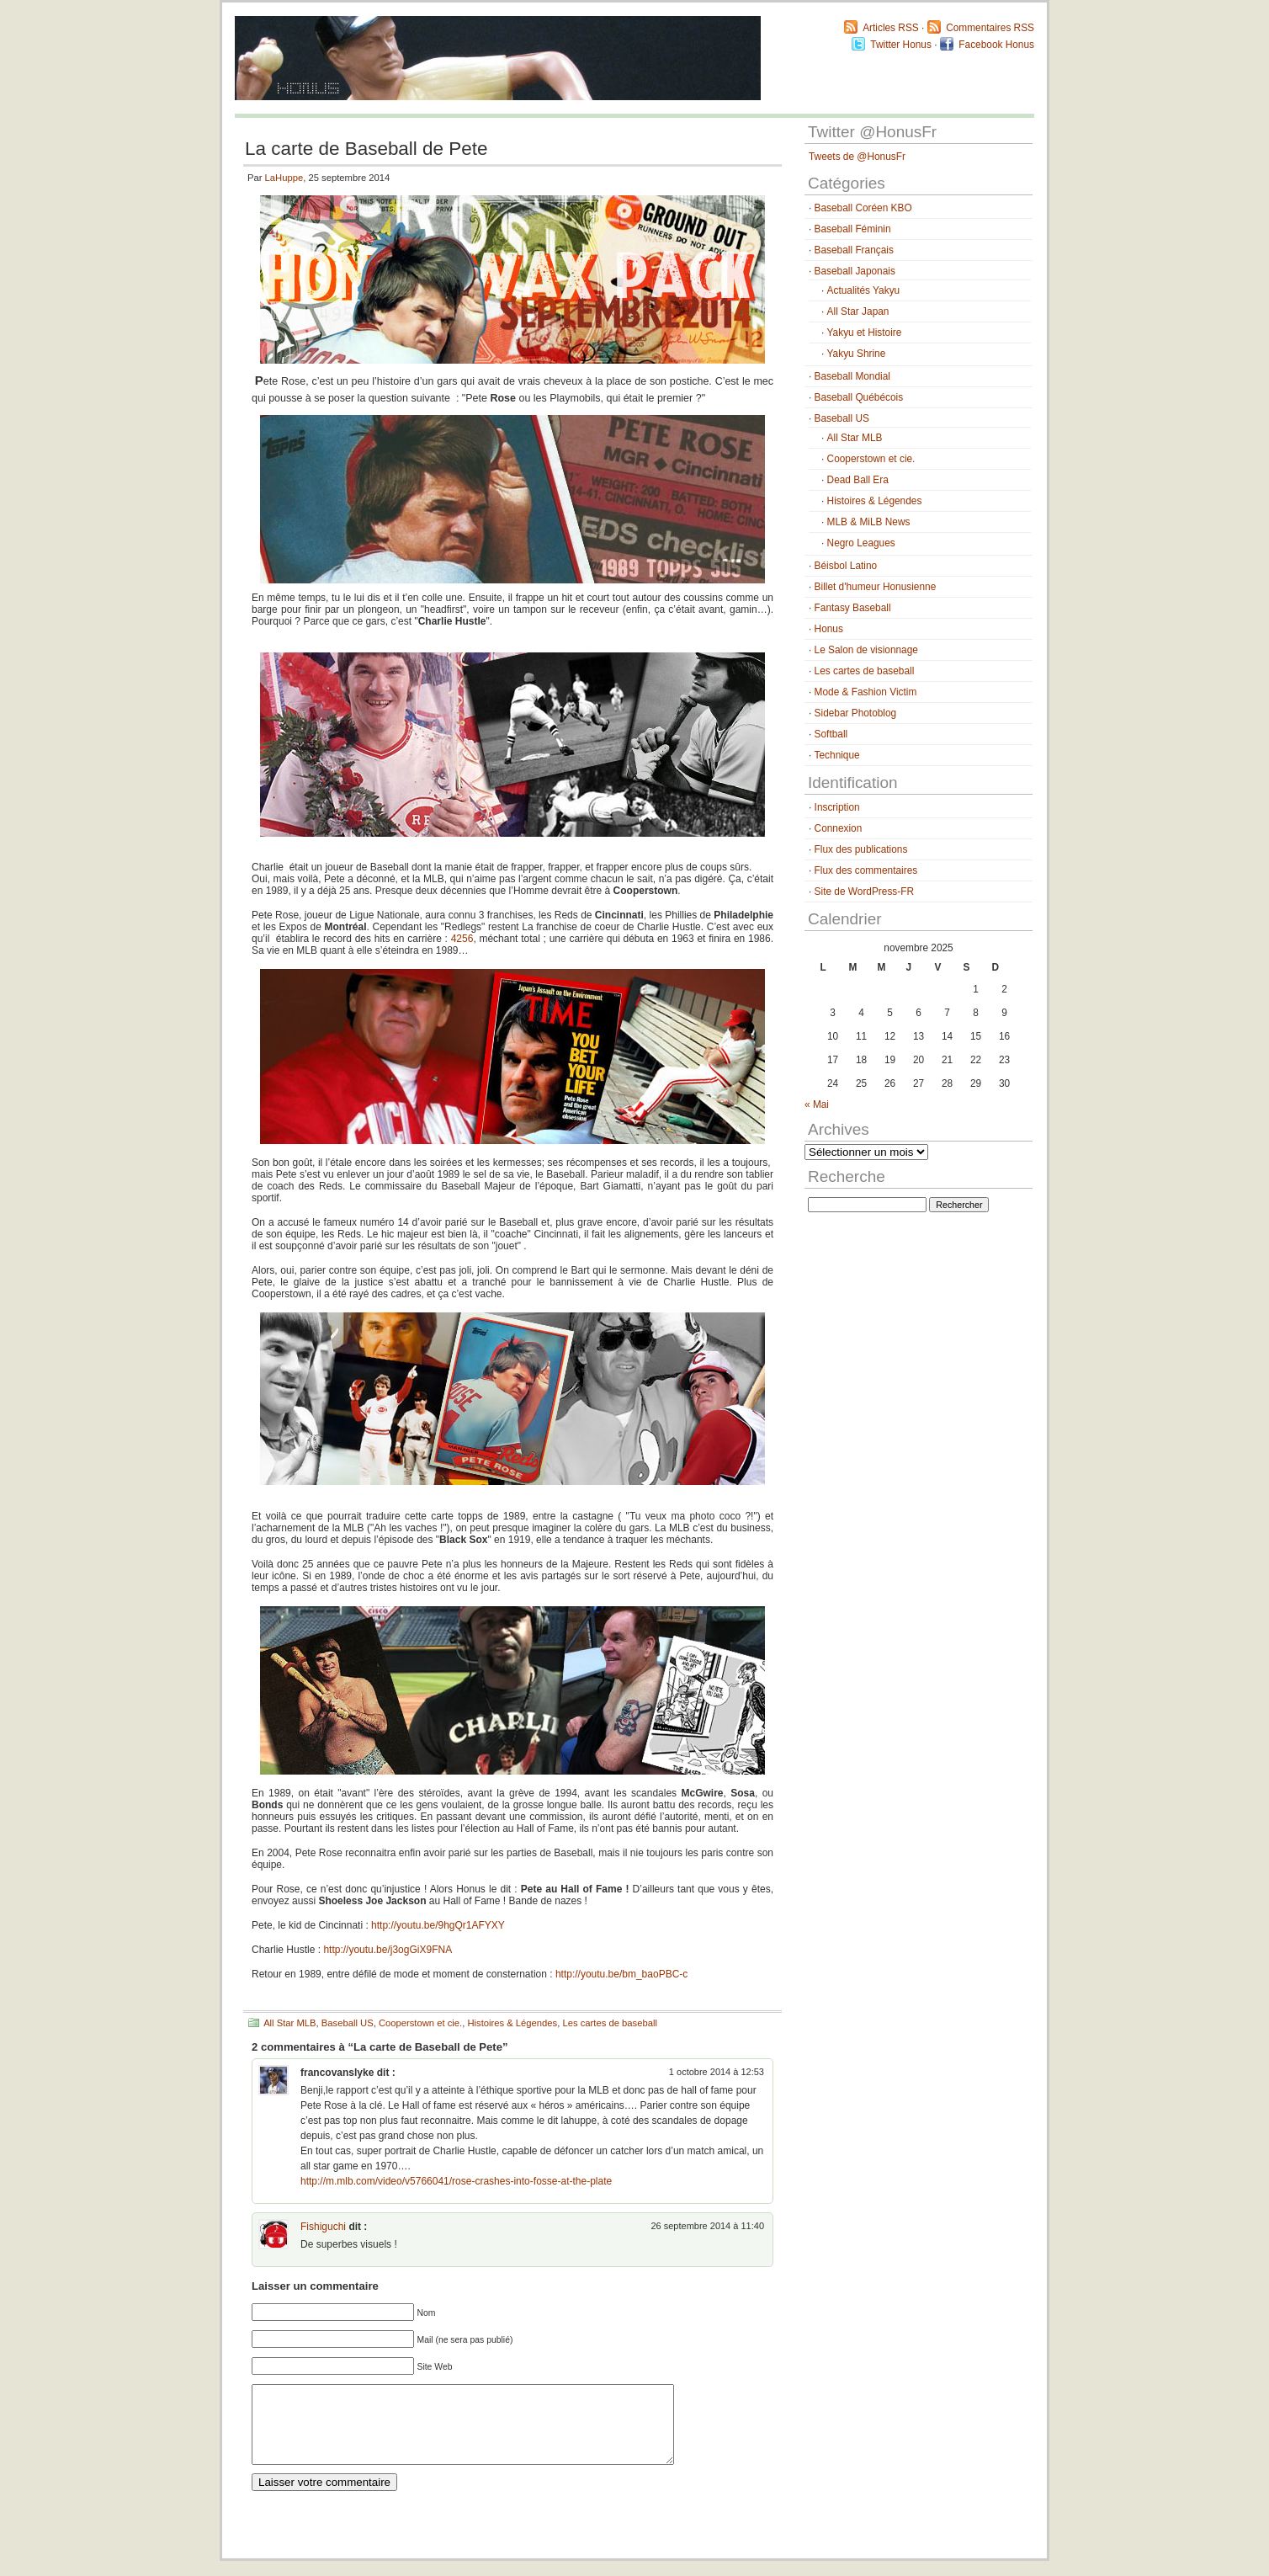 Image resolution: width=1269 pixels, height=2576 pixels. Describe the element at coordinates (866, 692) in the screenshot. I see `Mode & Fashion Victim` at that location.